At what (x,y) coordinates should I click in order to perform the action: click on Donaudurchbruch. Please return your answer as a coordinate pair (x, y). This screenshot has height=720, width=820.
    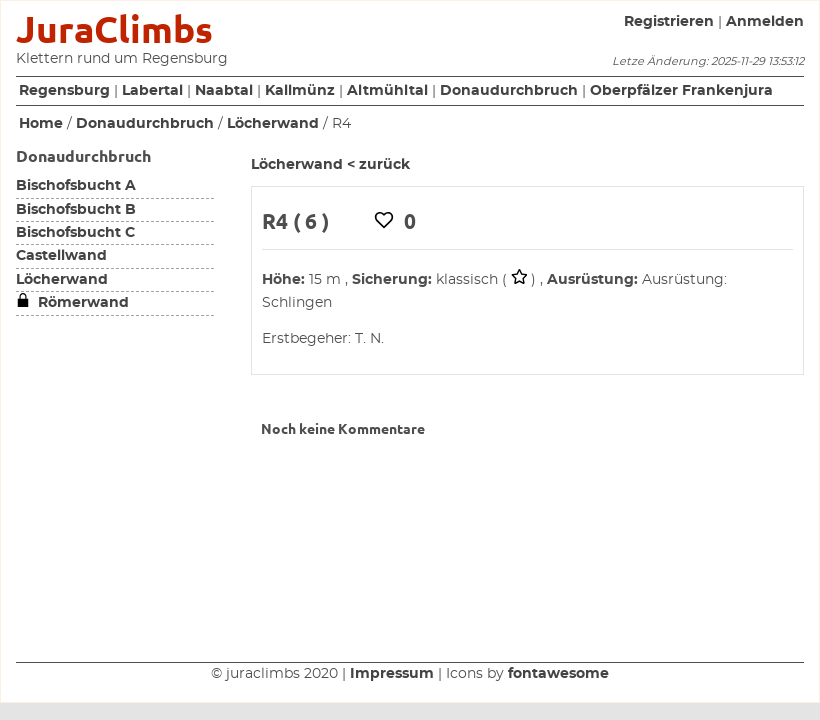
    Looking at the image, I should click on (509, 91).